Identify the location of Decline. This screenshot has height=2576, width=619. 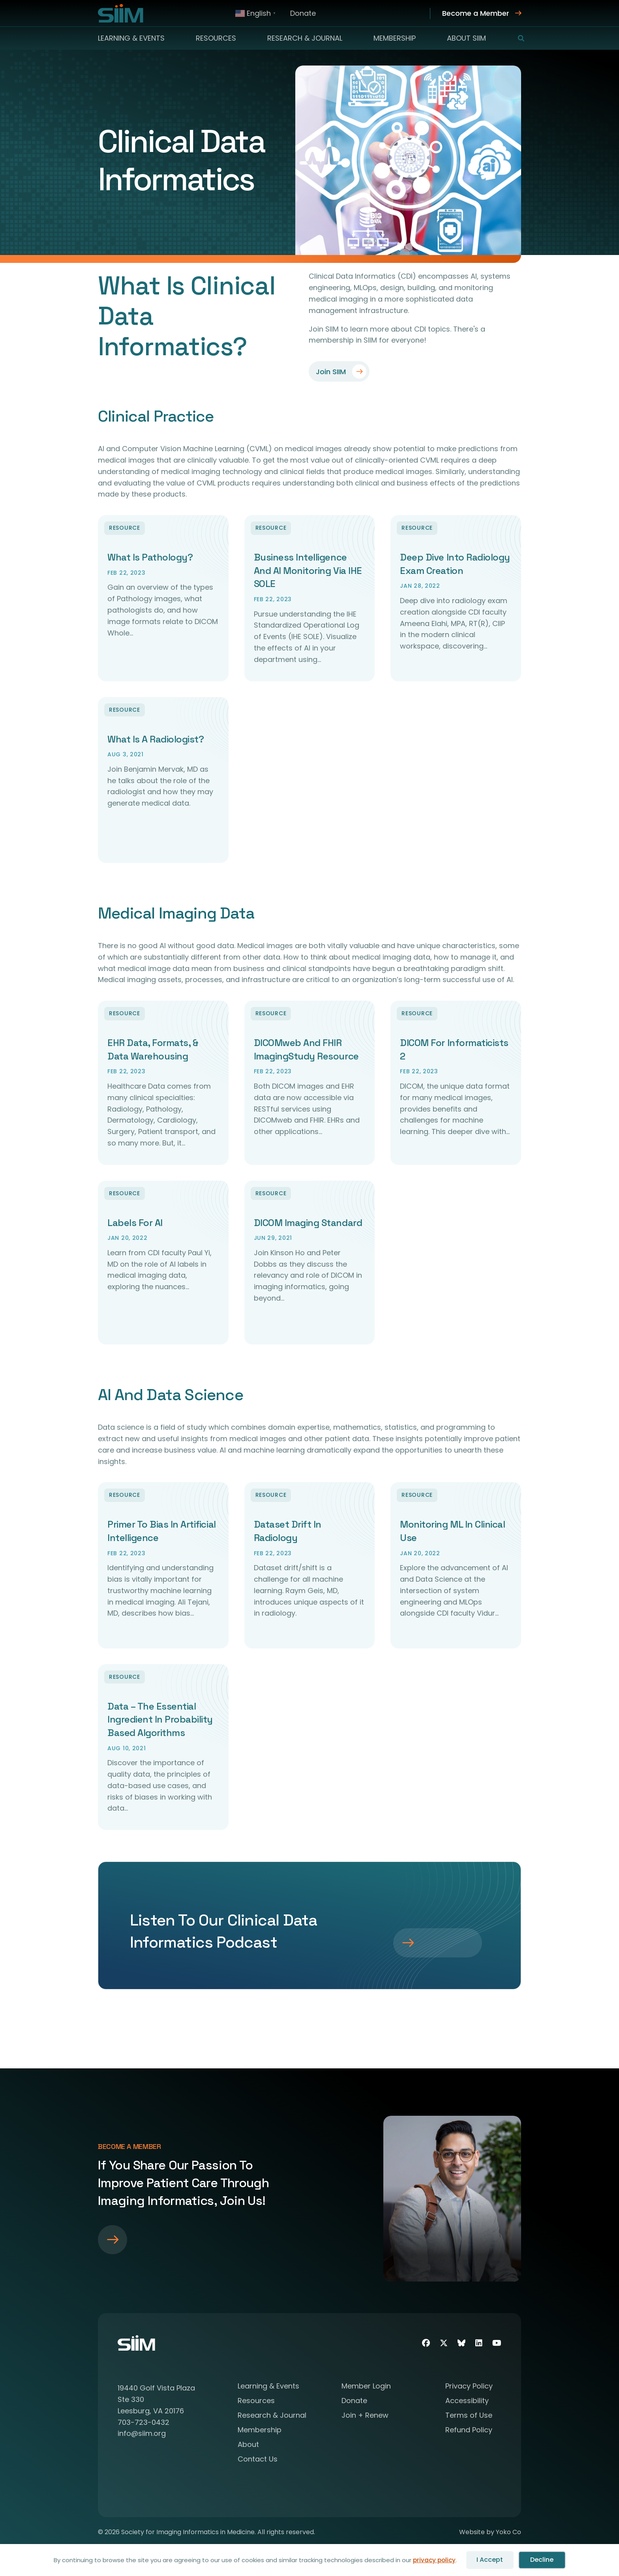
(541, 2559).